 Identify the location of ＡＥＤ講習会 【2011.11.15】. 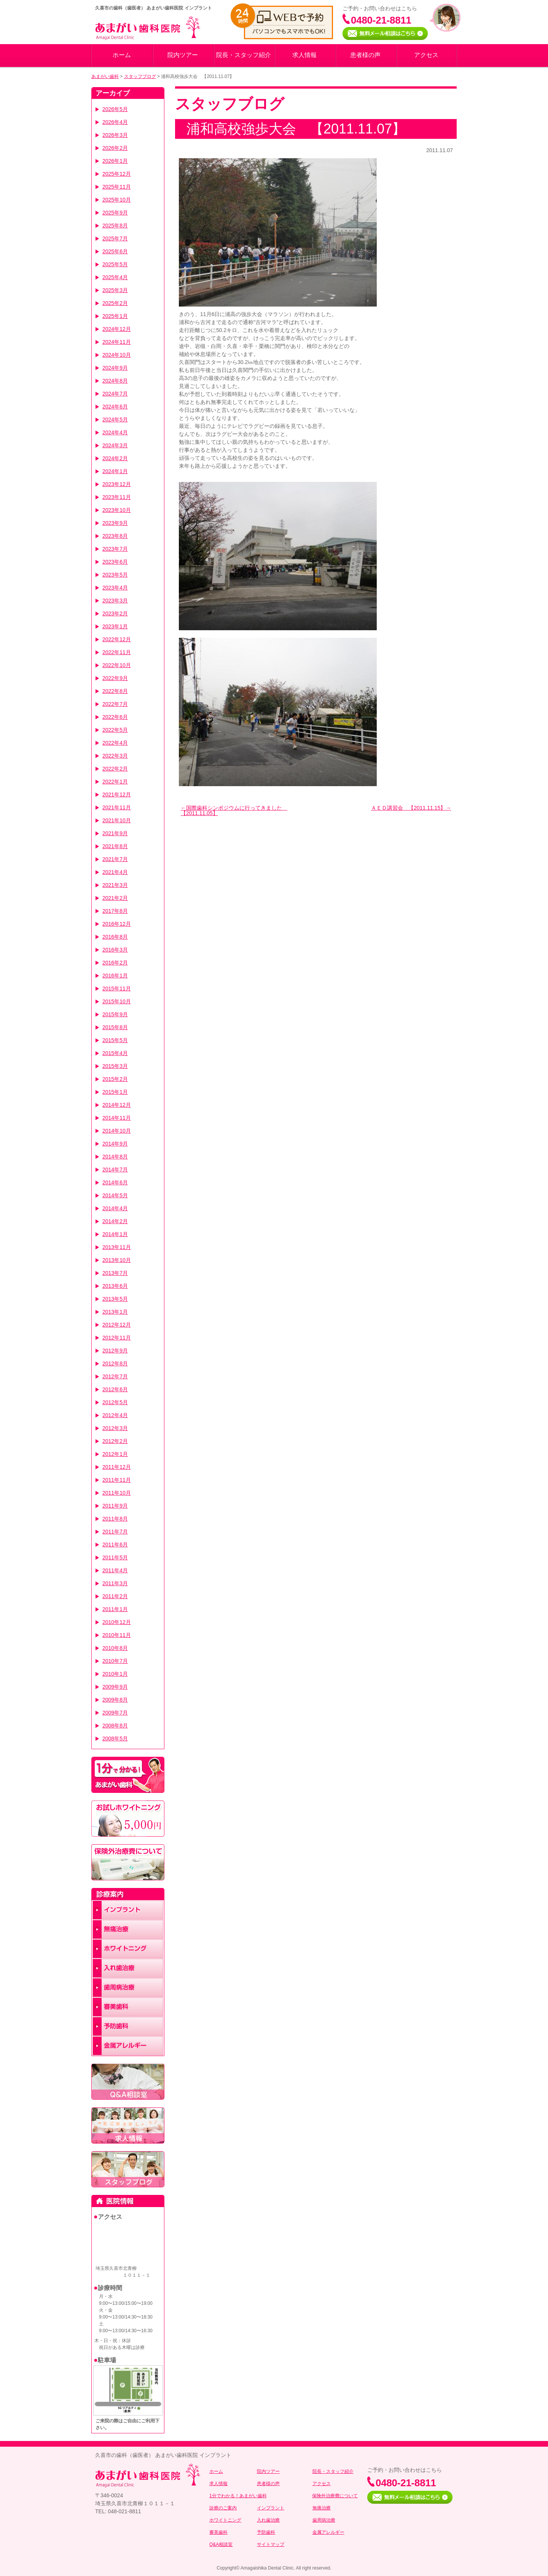
(408, 808).